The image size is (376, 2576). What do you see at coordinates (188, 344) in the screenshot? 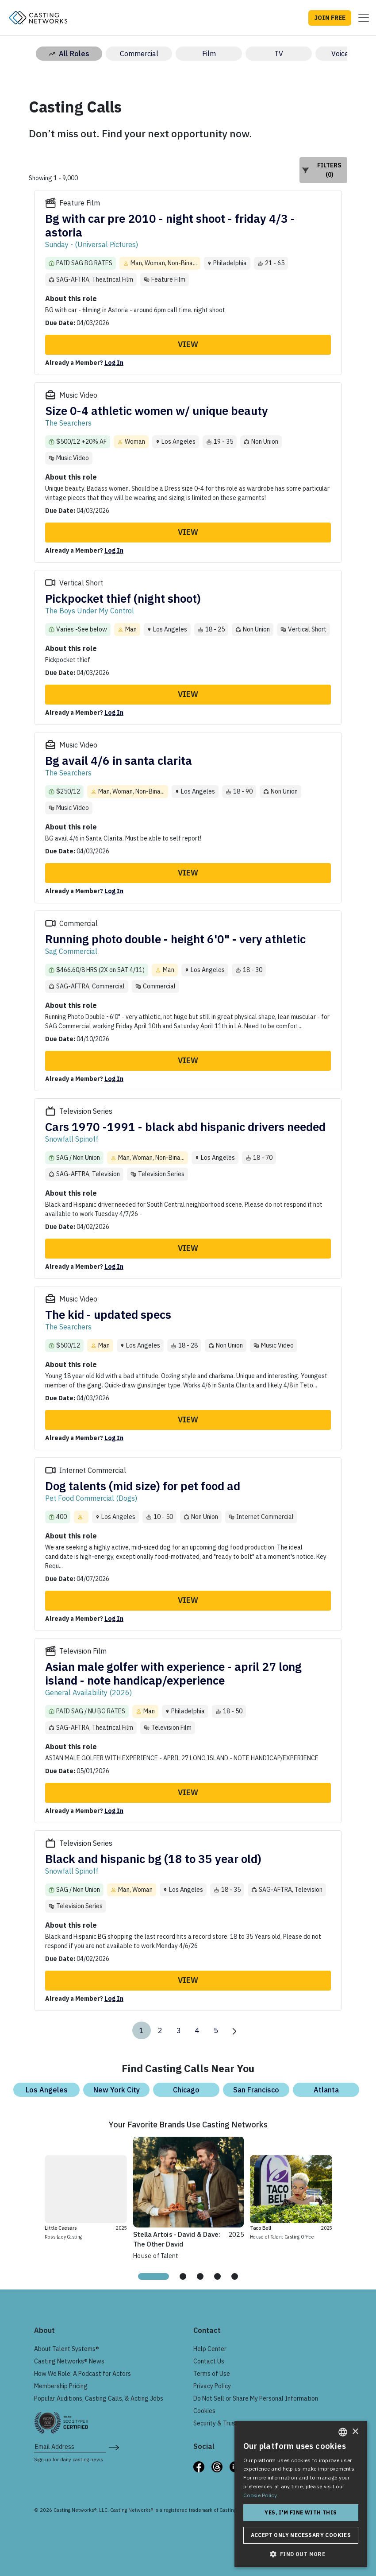
I see `View` at bounding box center [188, 344].